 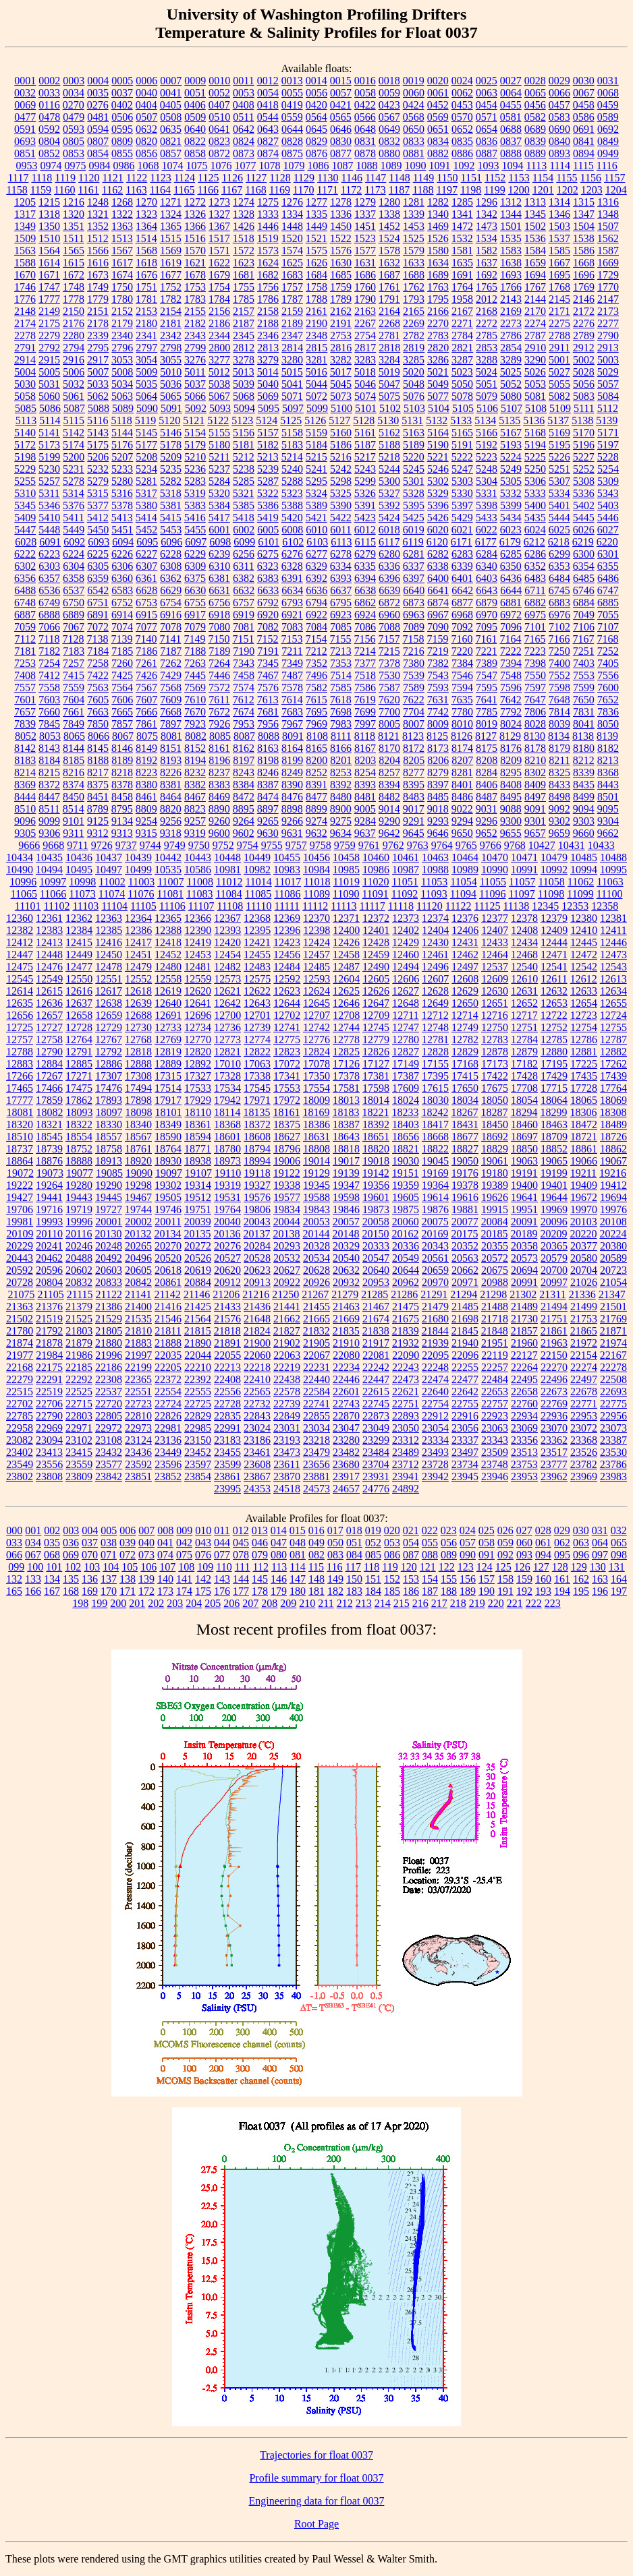 I want to click on 1631, so click(x=365, y=262).